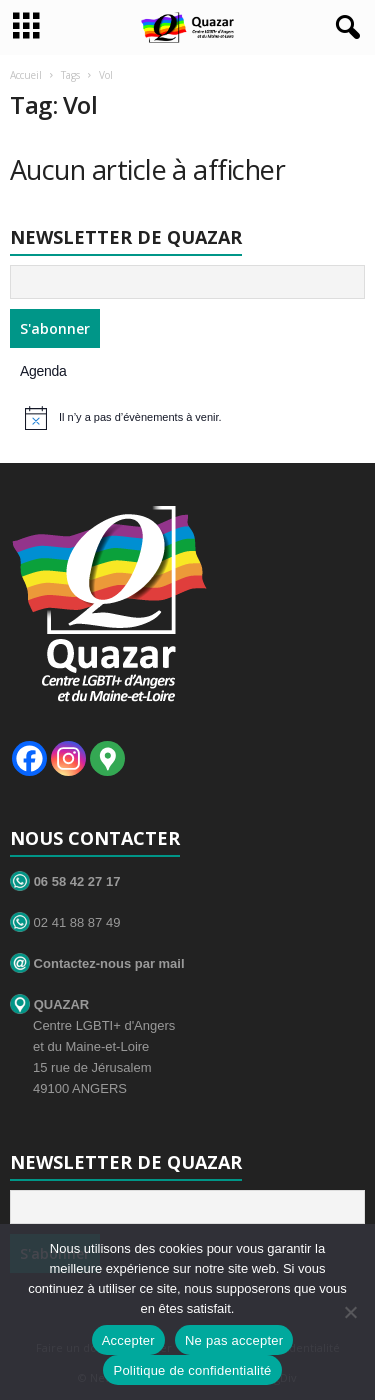 The image size is (375, 1400). Describe the element at coordinates (97, 963) in the screenshot. I see `Contactez-nous par mail` at that location.